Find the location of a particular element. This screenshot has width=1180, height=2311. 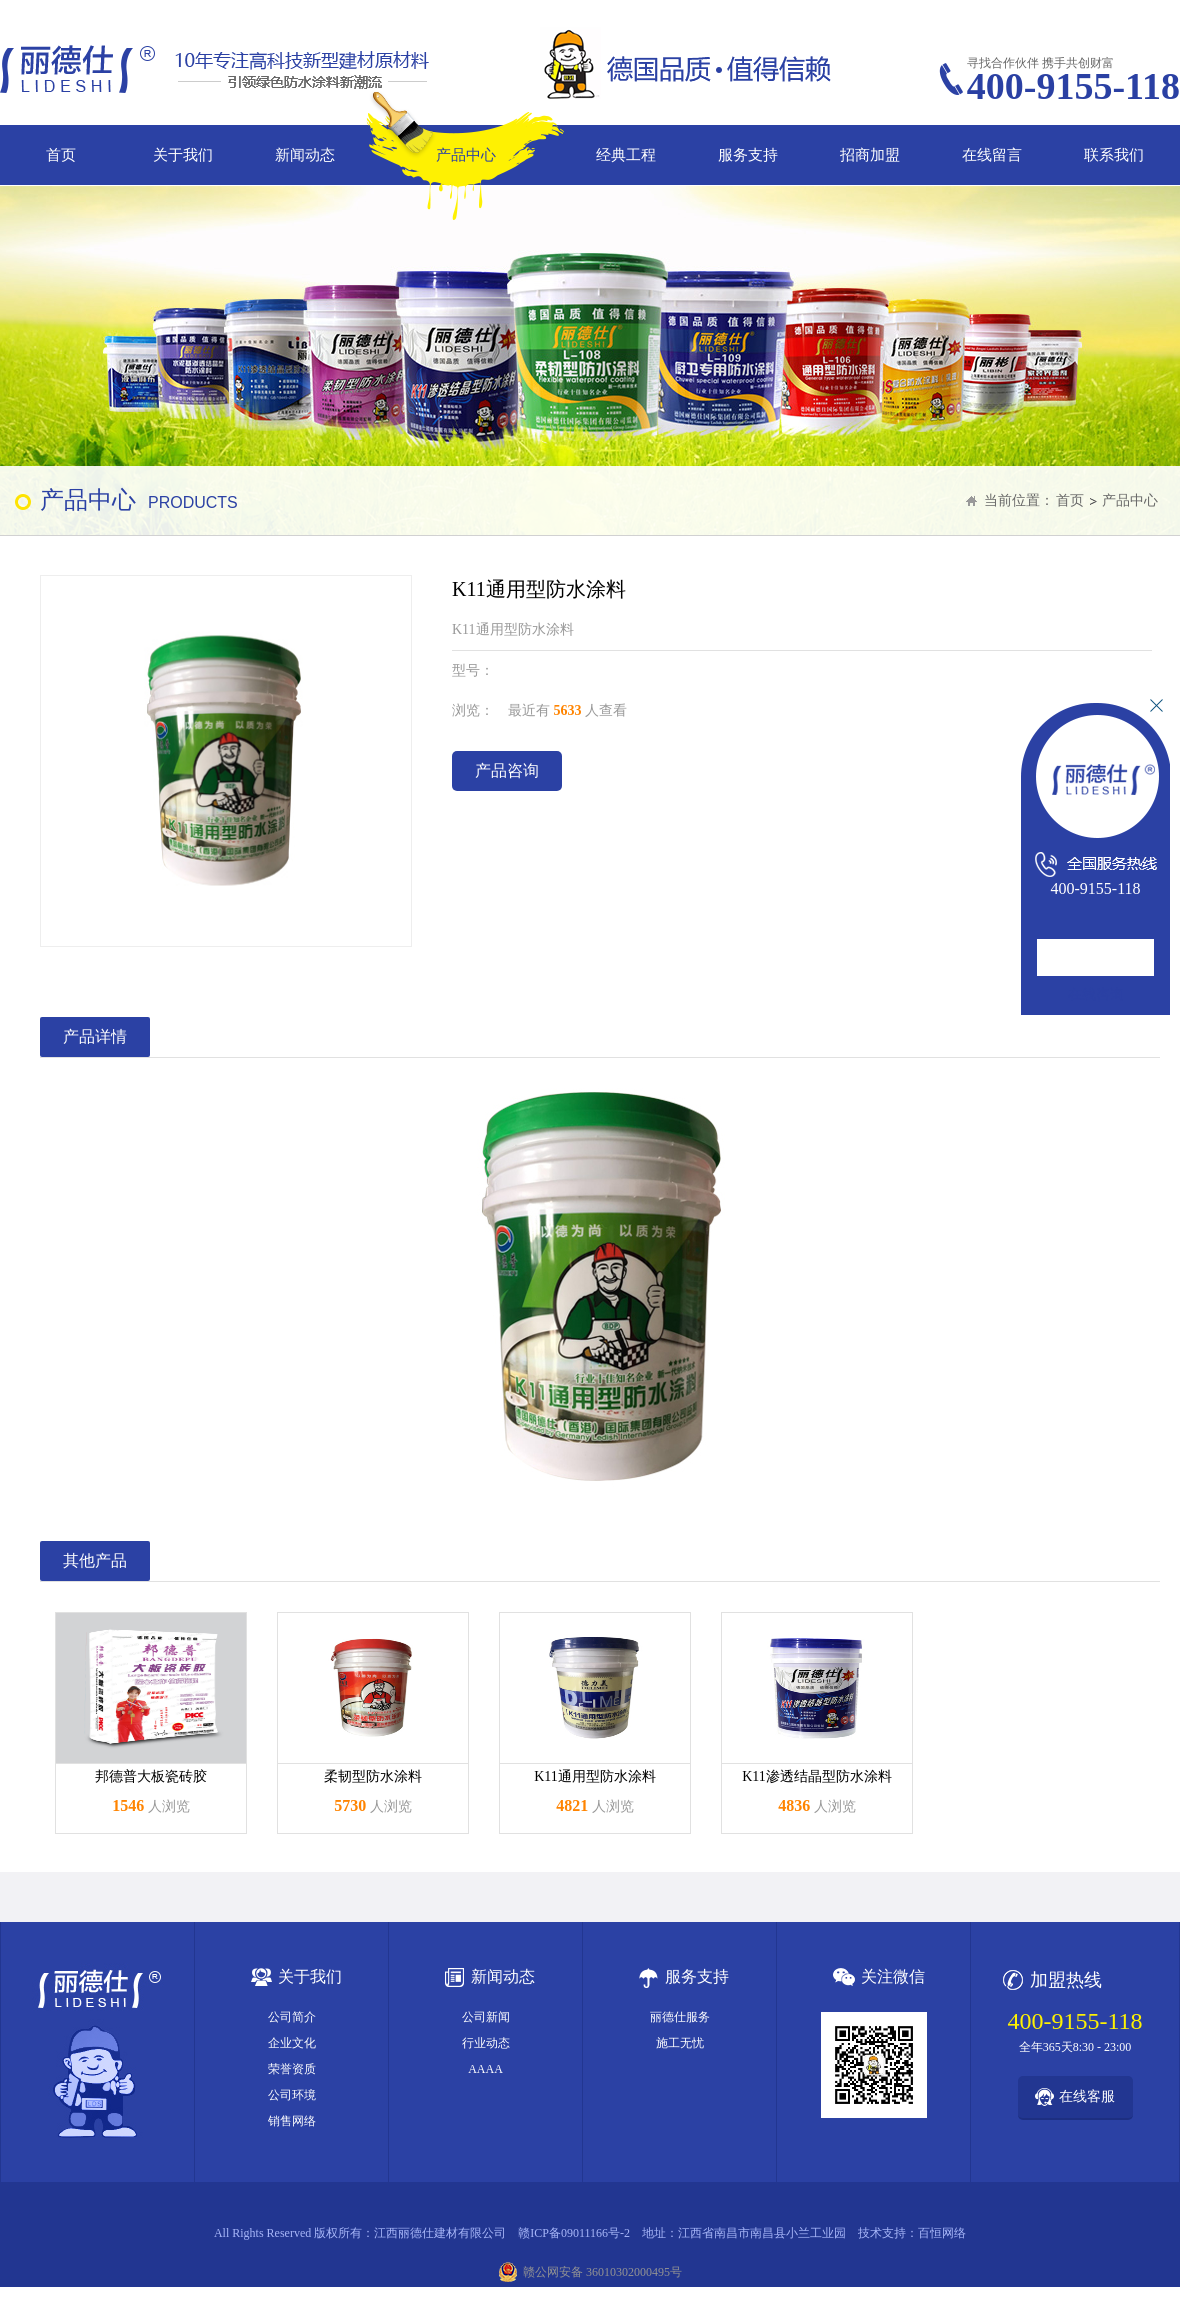

销售网络 is located at coordinates (292, 2121).